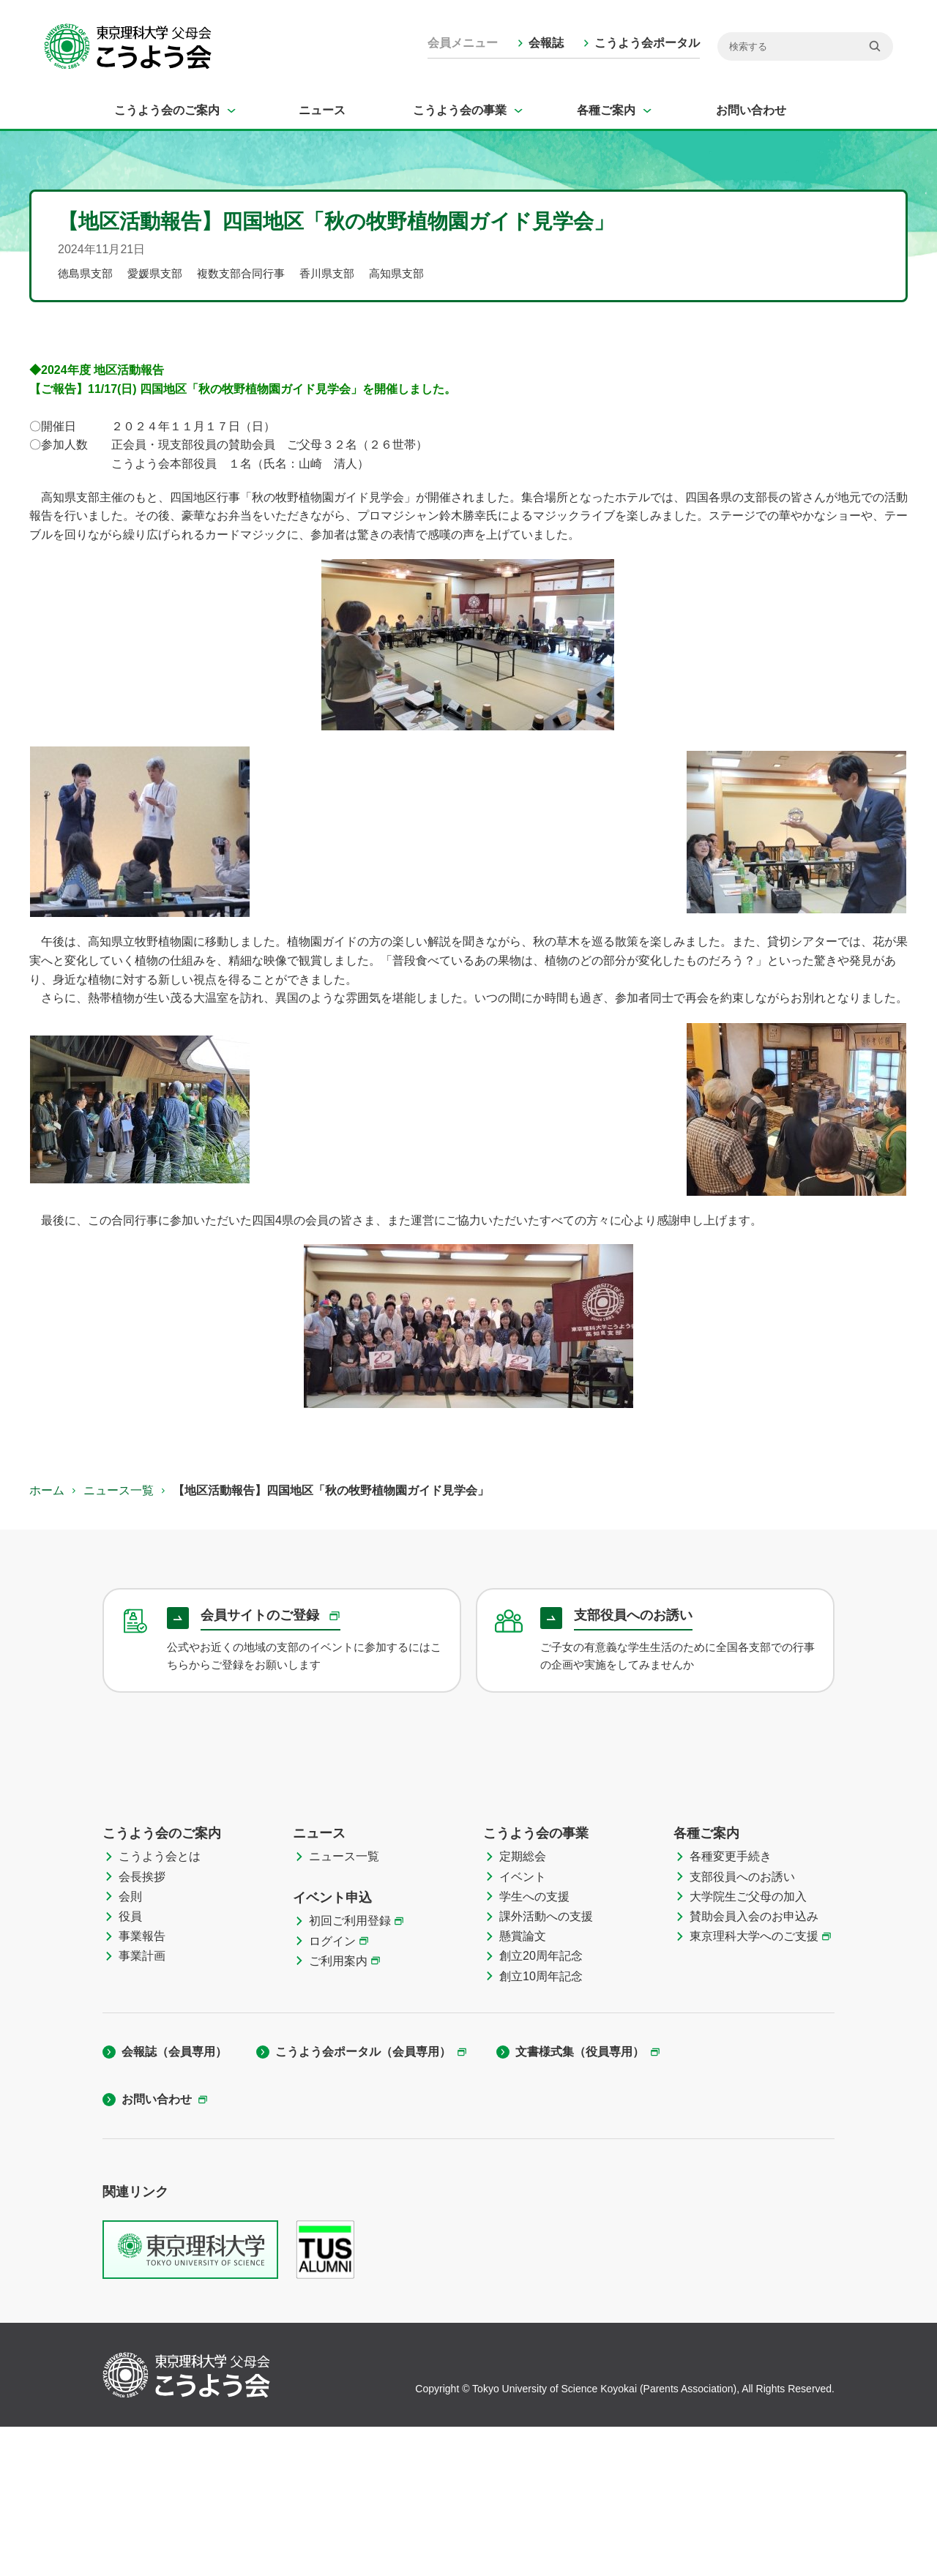 The image size is (937, 2576). What do you see at coordinates (522, 2005) in the screenshot?
I see `定期総会` at bounding box center [522, 2005].